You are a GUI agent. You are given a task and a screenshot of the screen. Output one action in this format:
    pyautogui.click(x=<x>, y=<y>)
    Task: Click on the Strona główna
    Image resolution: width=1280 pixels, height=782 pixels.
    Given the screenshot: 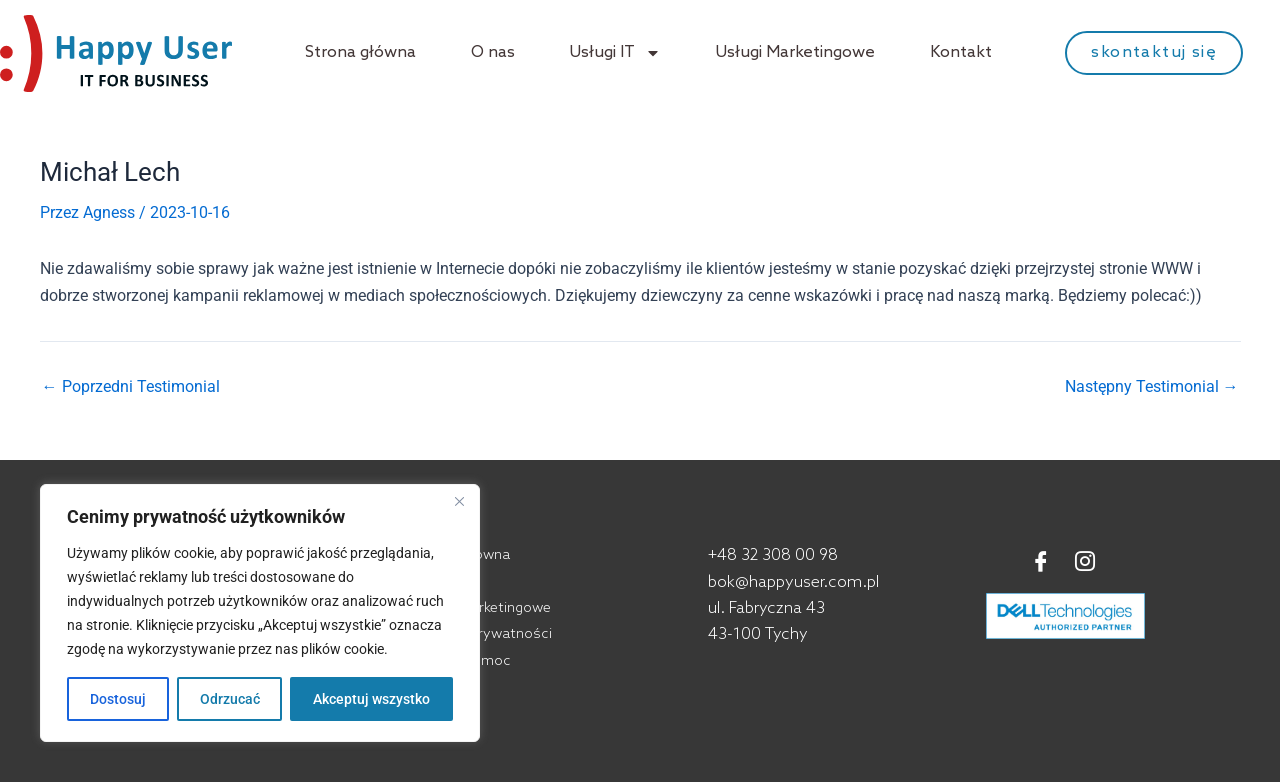 What is the action you would take?
    pyautogui.click(x=360, y=52)
    